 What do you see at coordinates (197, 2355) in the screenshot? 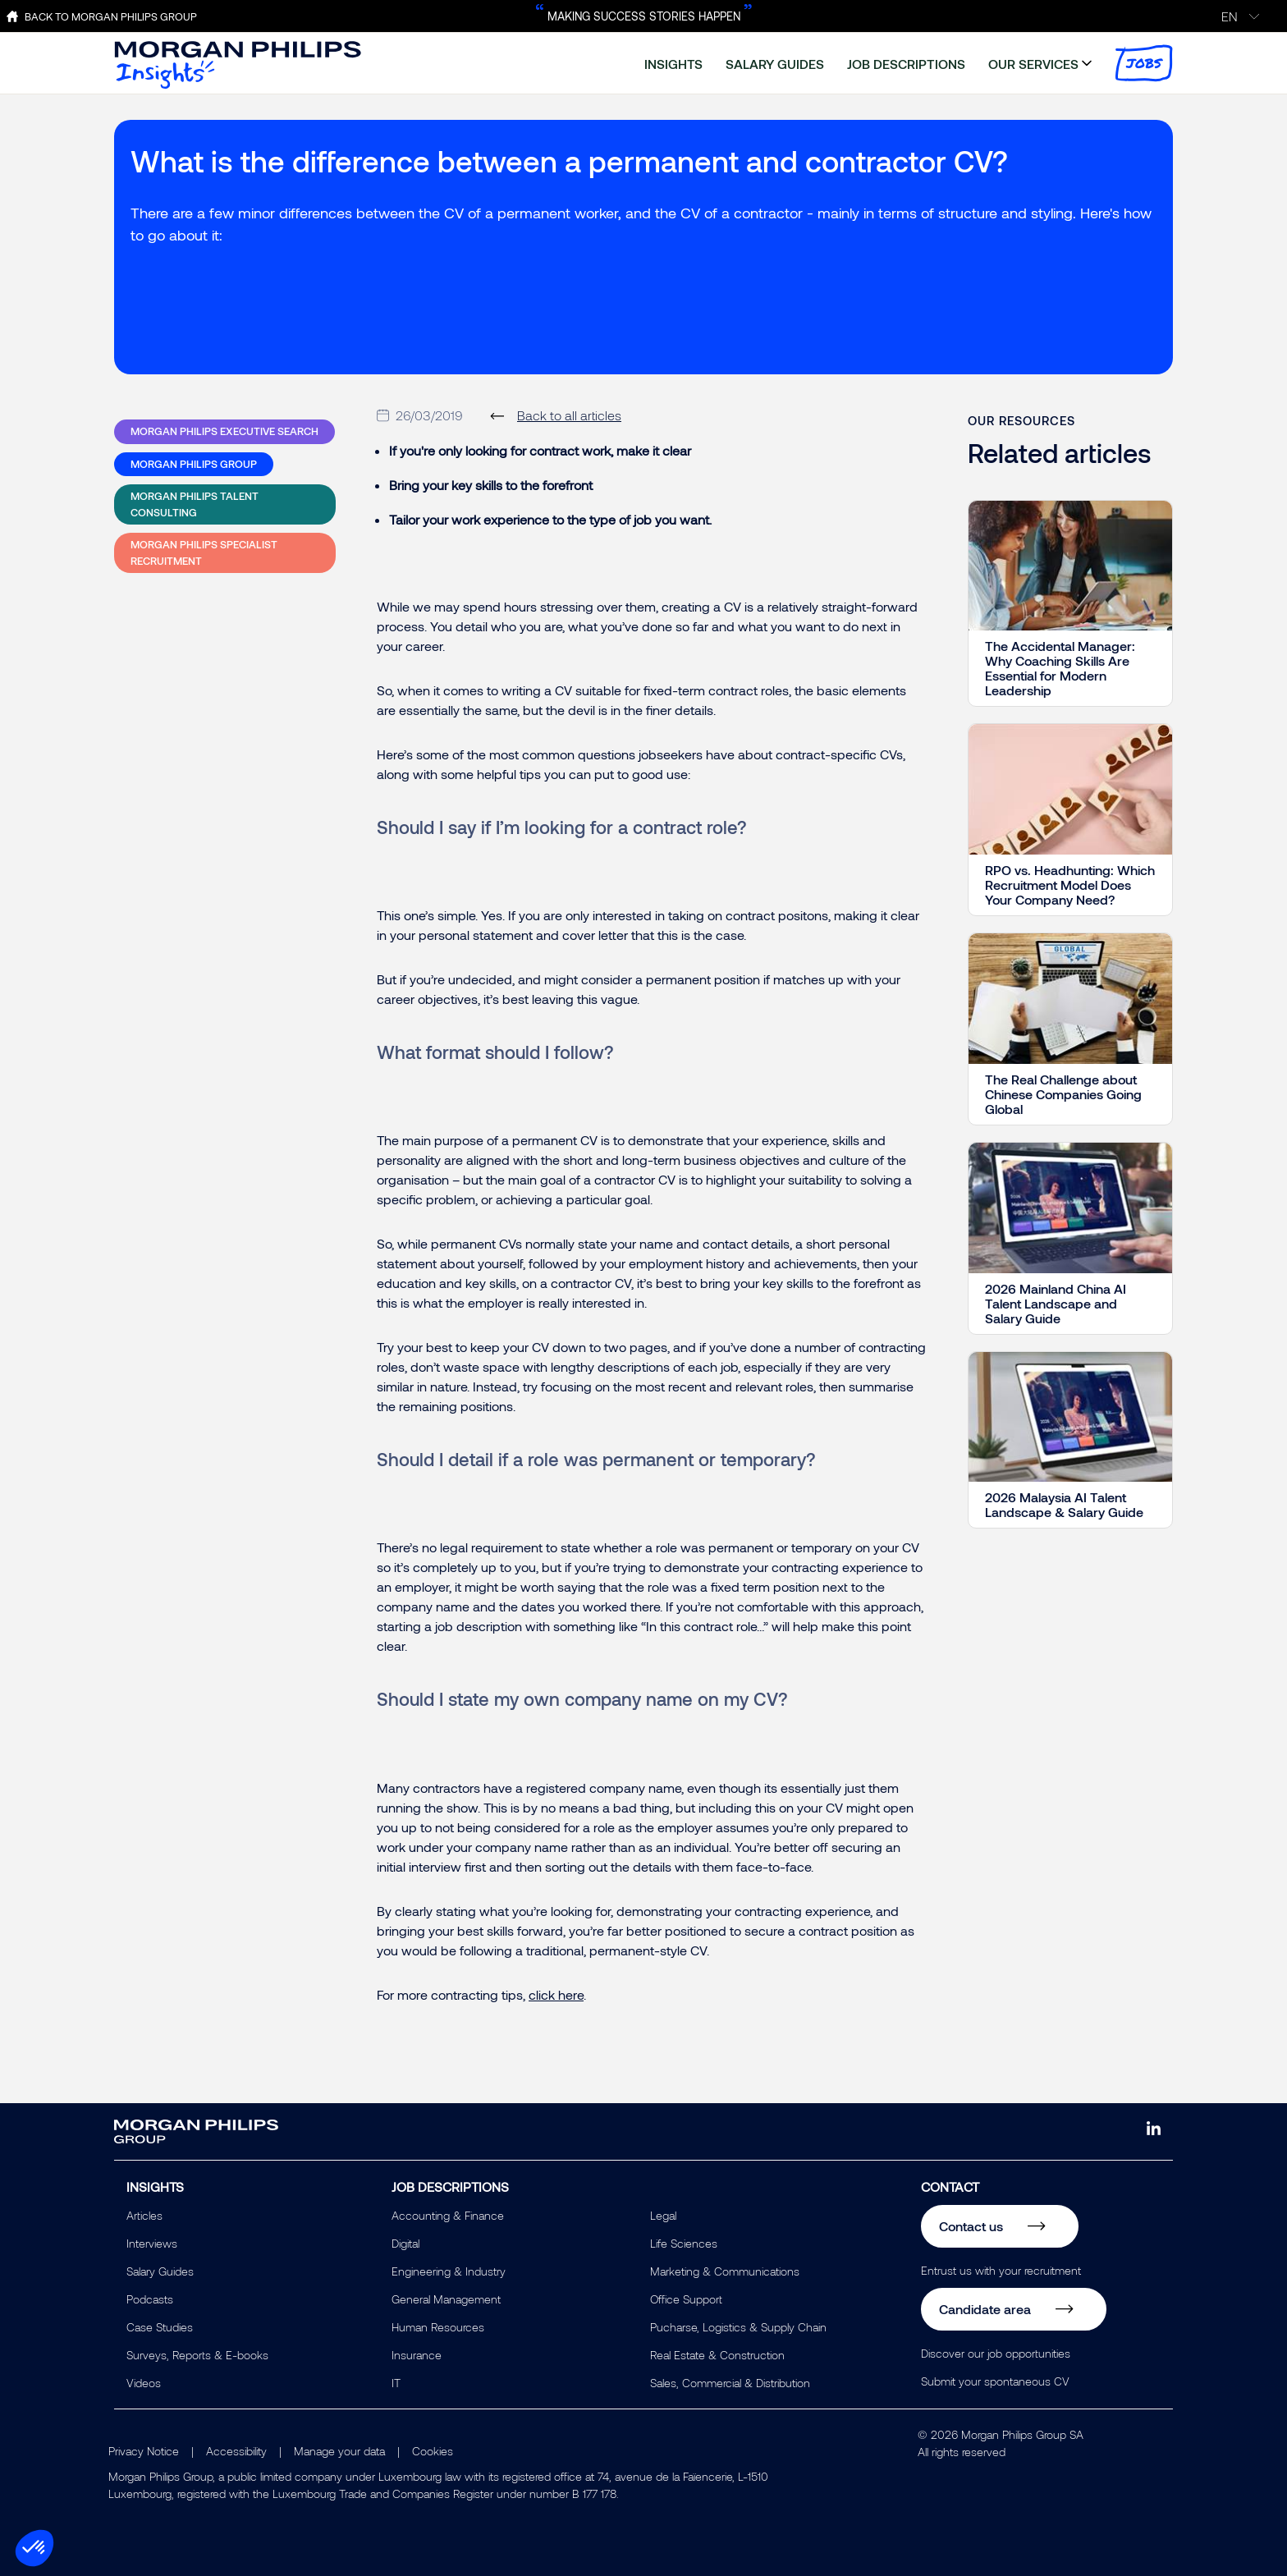
I see `Surveys, Reports & E-books` at bounding box center [197, 2355].